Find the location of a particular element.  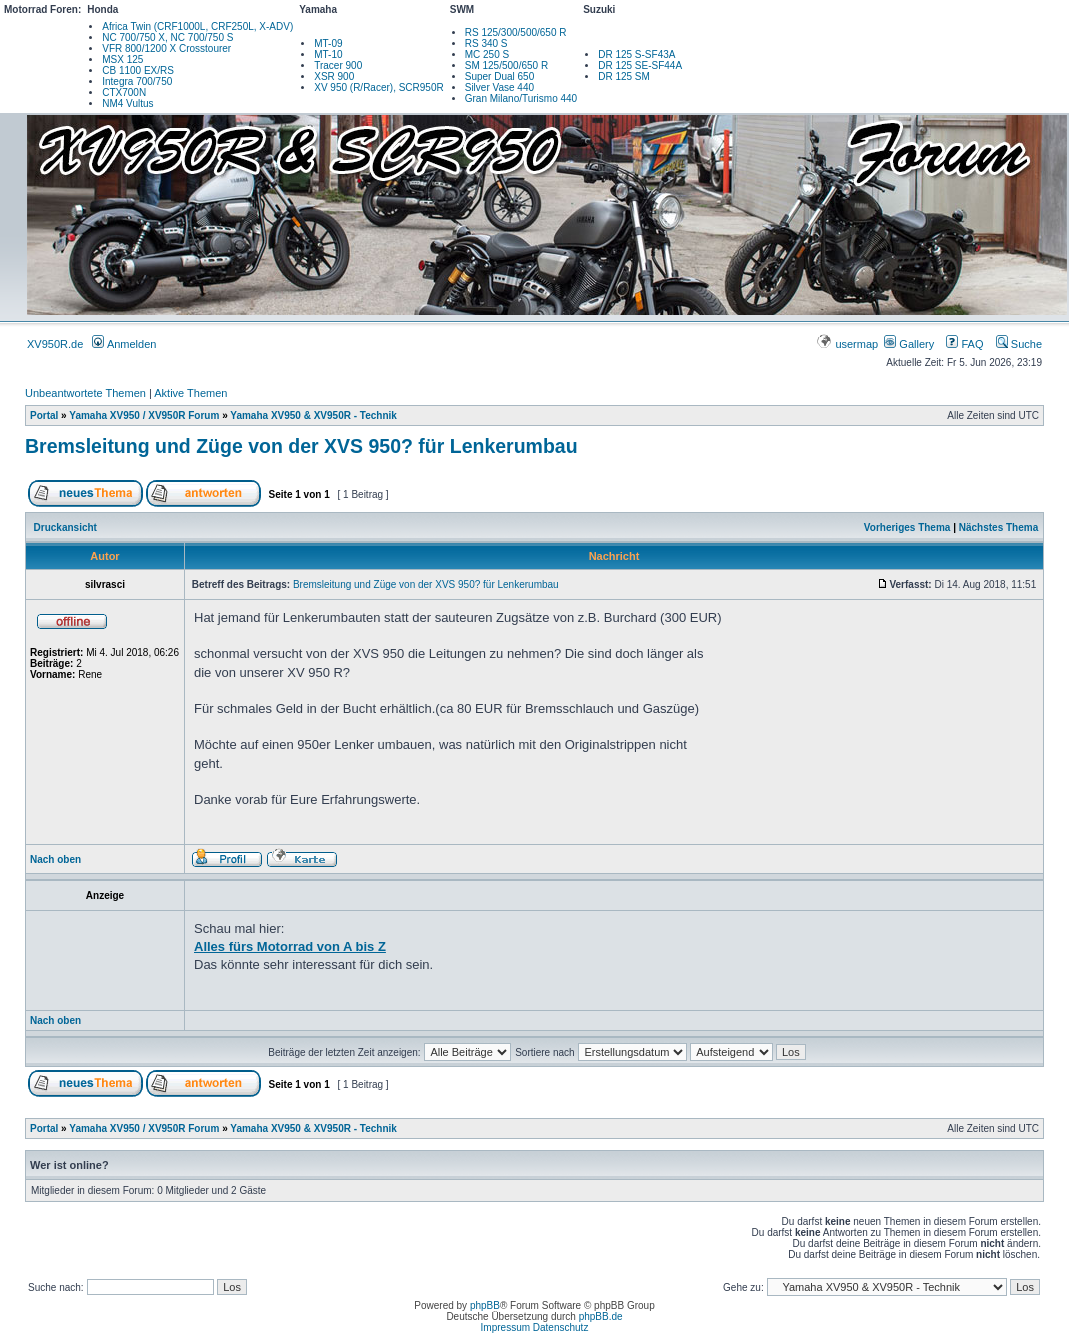

VFR 800/1200 X Crosstourer is located at coordinates (166, 48).